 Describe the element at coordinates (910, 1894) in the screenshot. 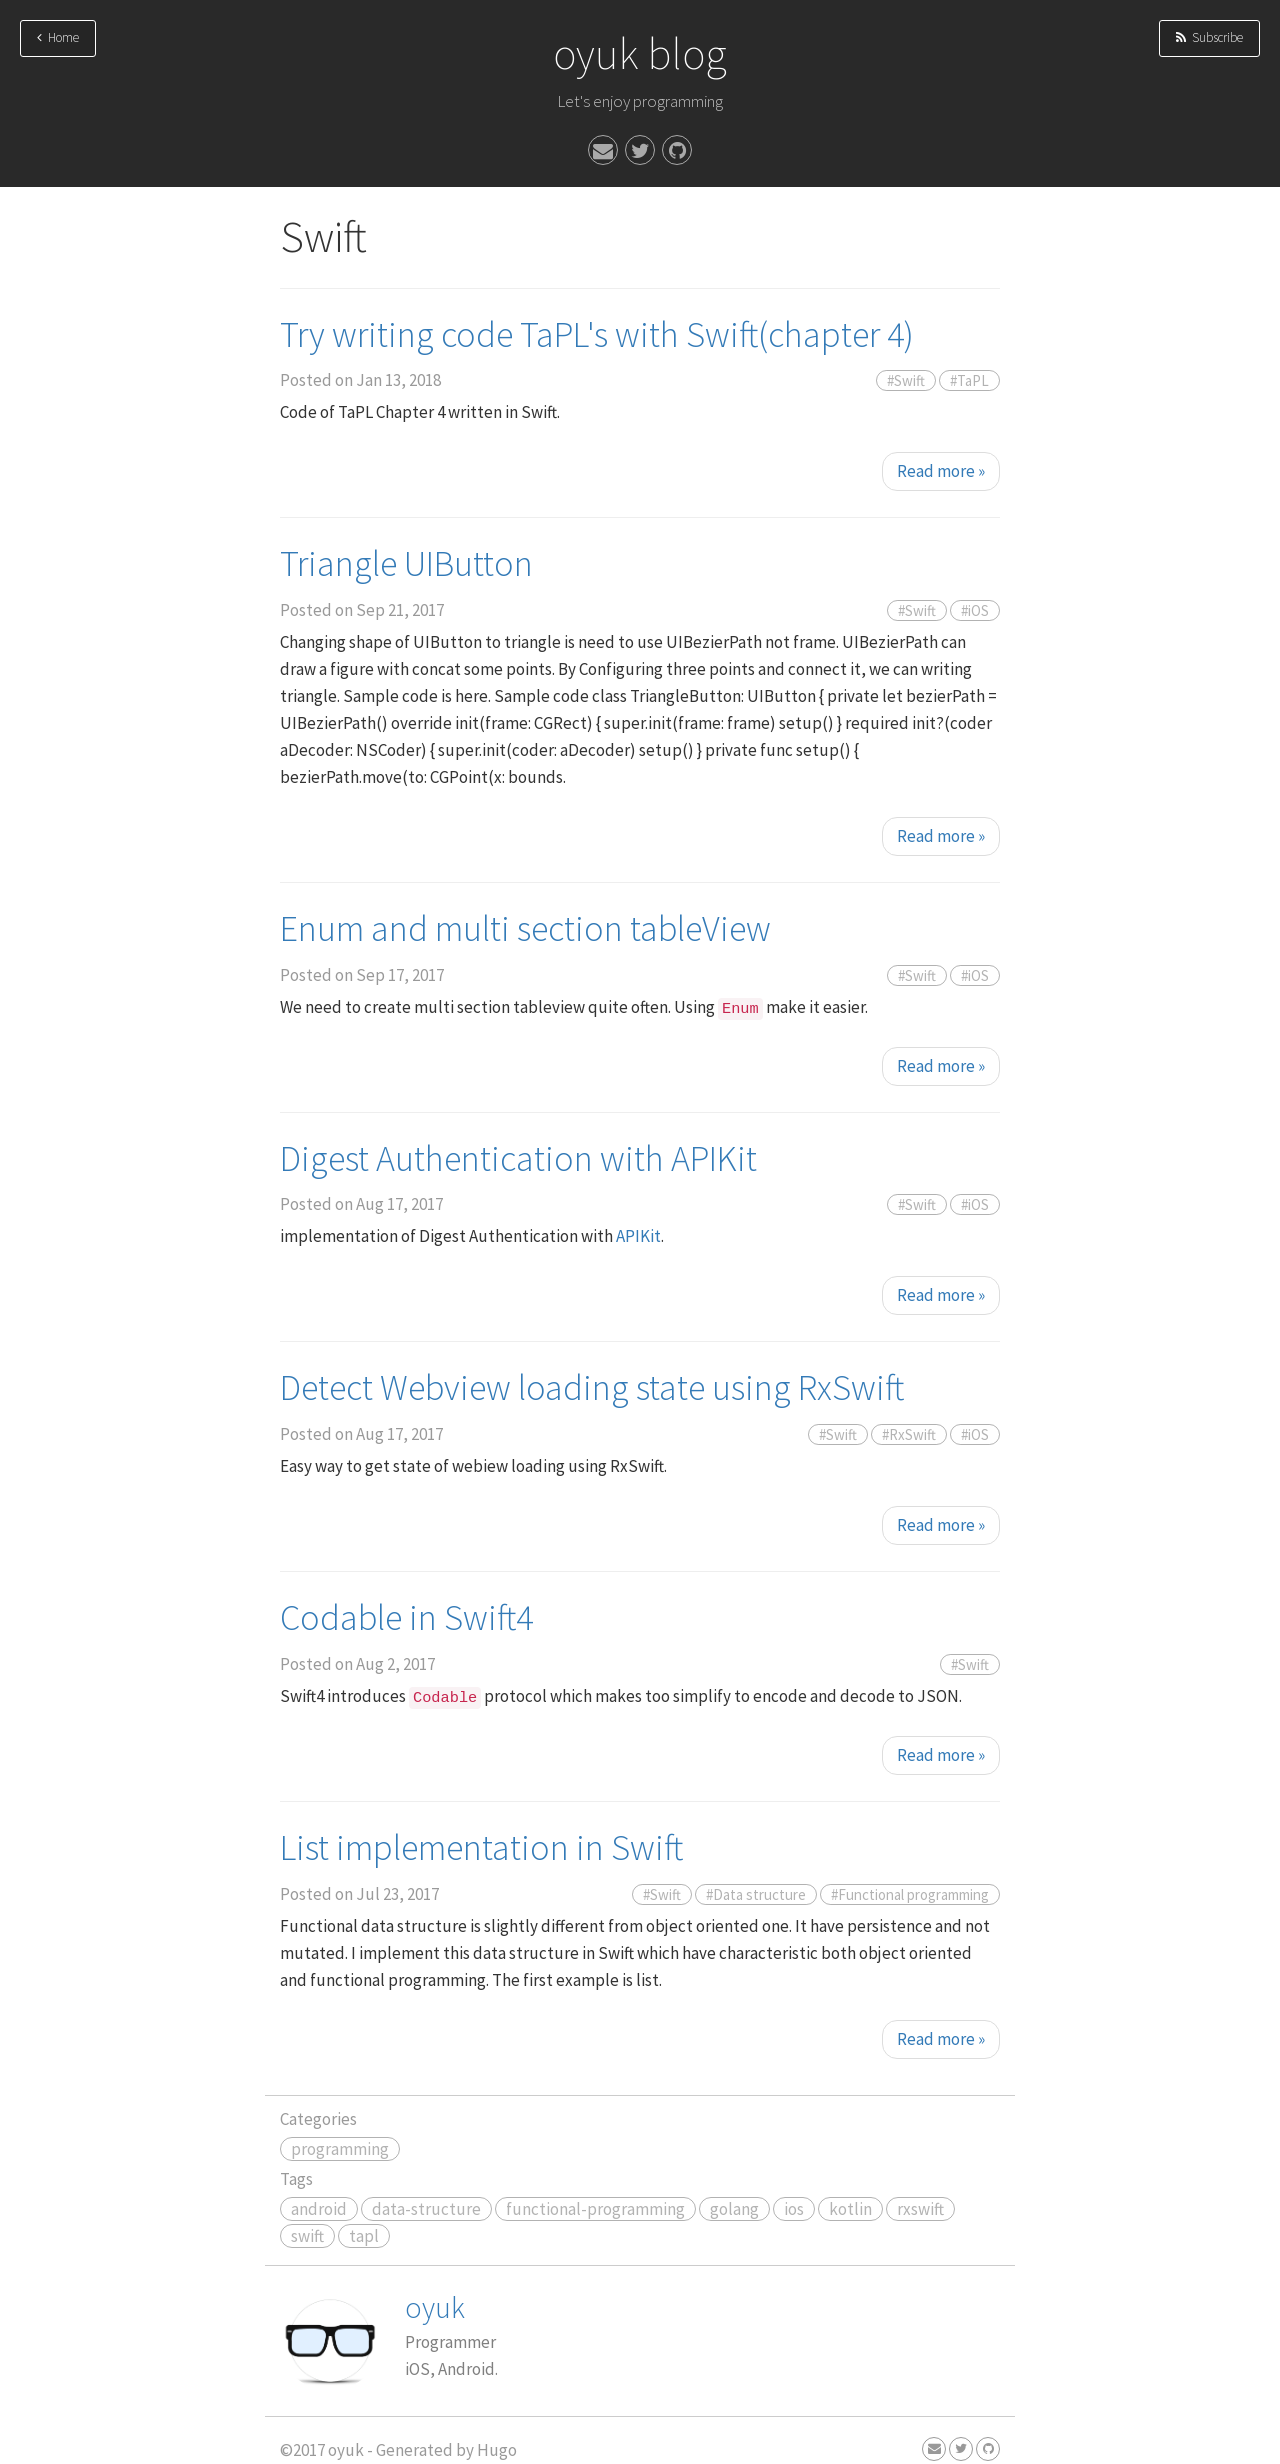

I see `#Functional programming` at that location.